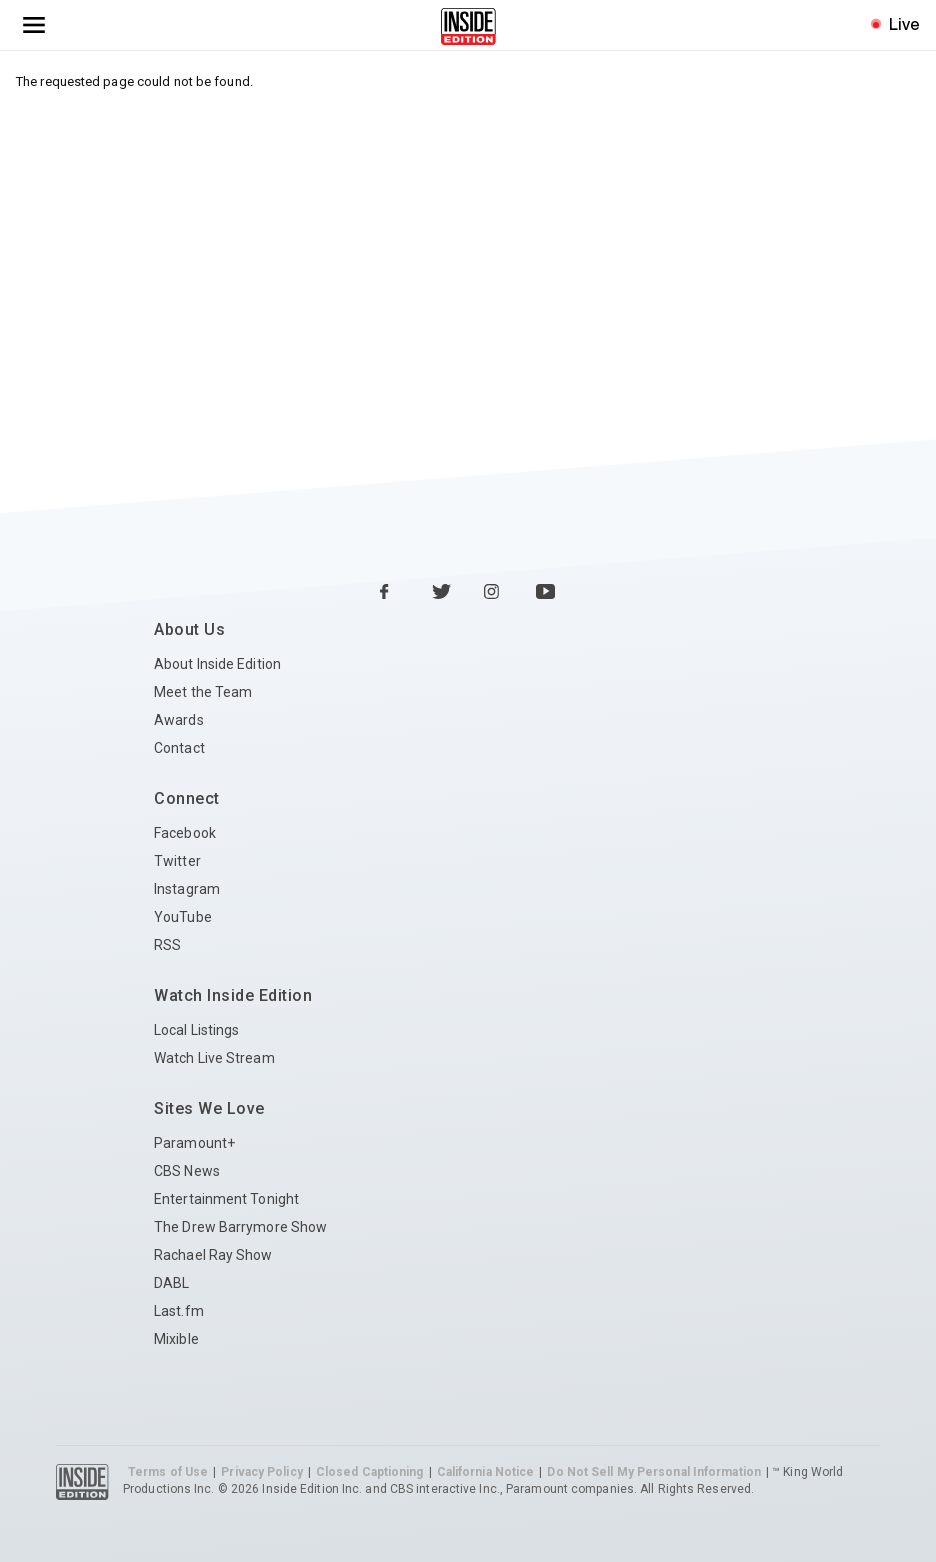 The height and width of the screenshot is (1562, 936). What do you see at coordinates (486, 1472) in the screenshot?
I see `California Notice` at bounding box center [486, 1472].